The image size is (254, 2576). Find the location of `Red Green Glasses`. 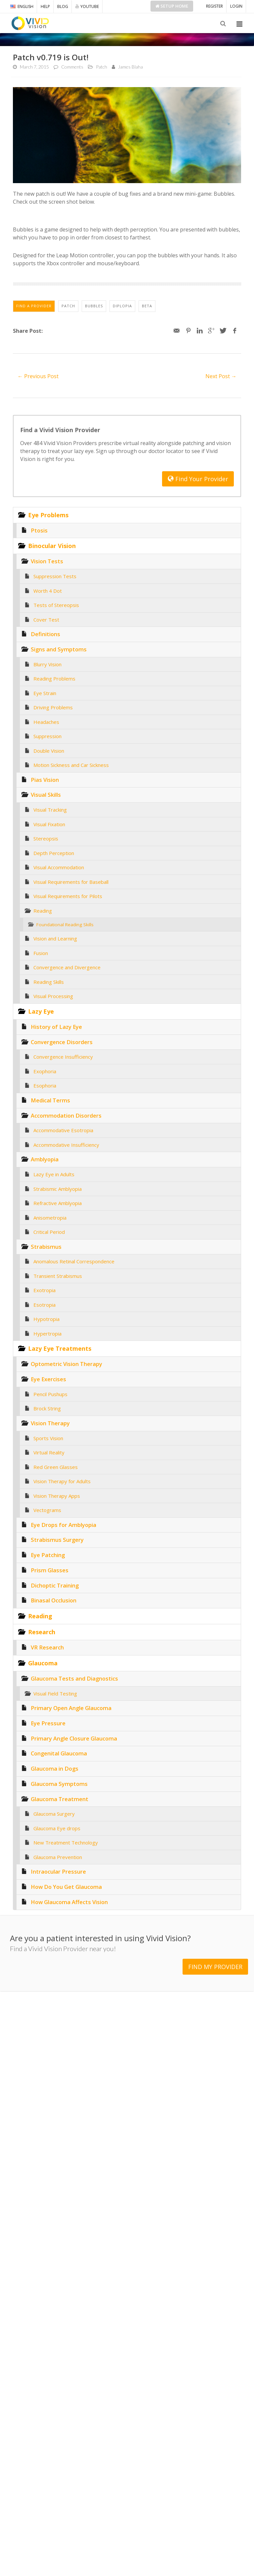

Red Green Glasses is located at coordinates (55, 1467).